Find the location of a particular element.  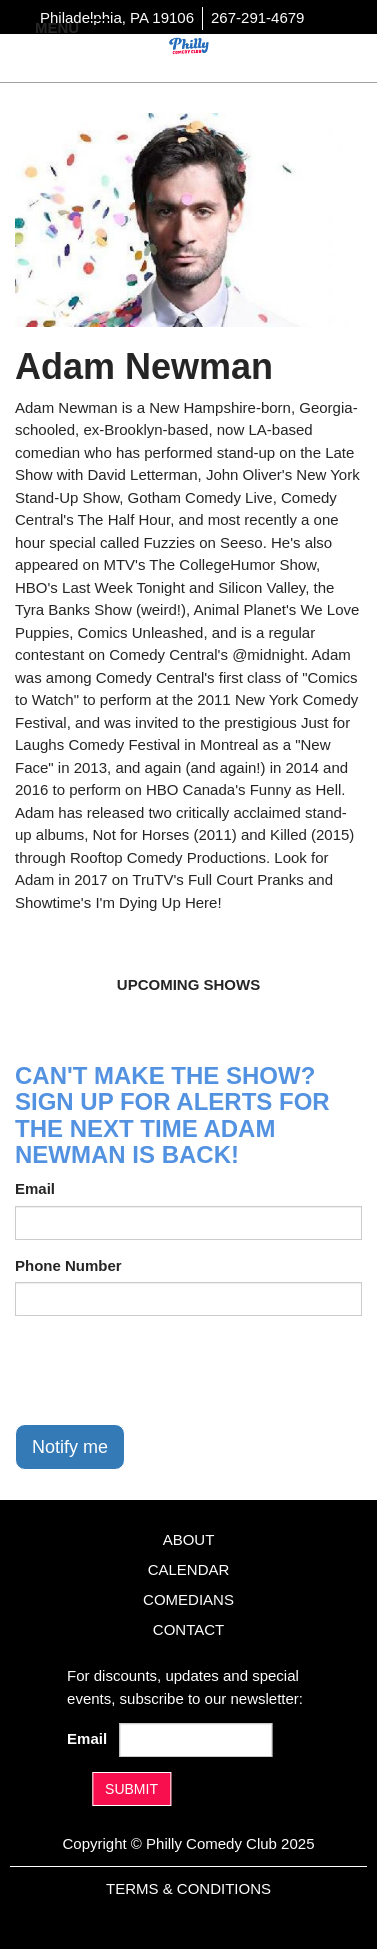

Phone Number is located at coordinates (68, 1265).